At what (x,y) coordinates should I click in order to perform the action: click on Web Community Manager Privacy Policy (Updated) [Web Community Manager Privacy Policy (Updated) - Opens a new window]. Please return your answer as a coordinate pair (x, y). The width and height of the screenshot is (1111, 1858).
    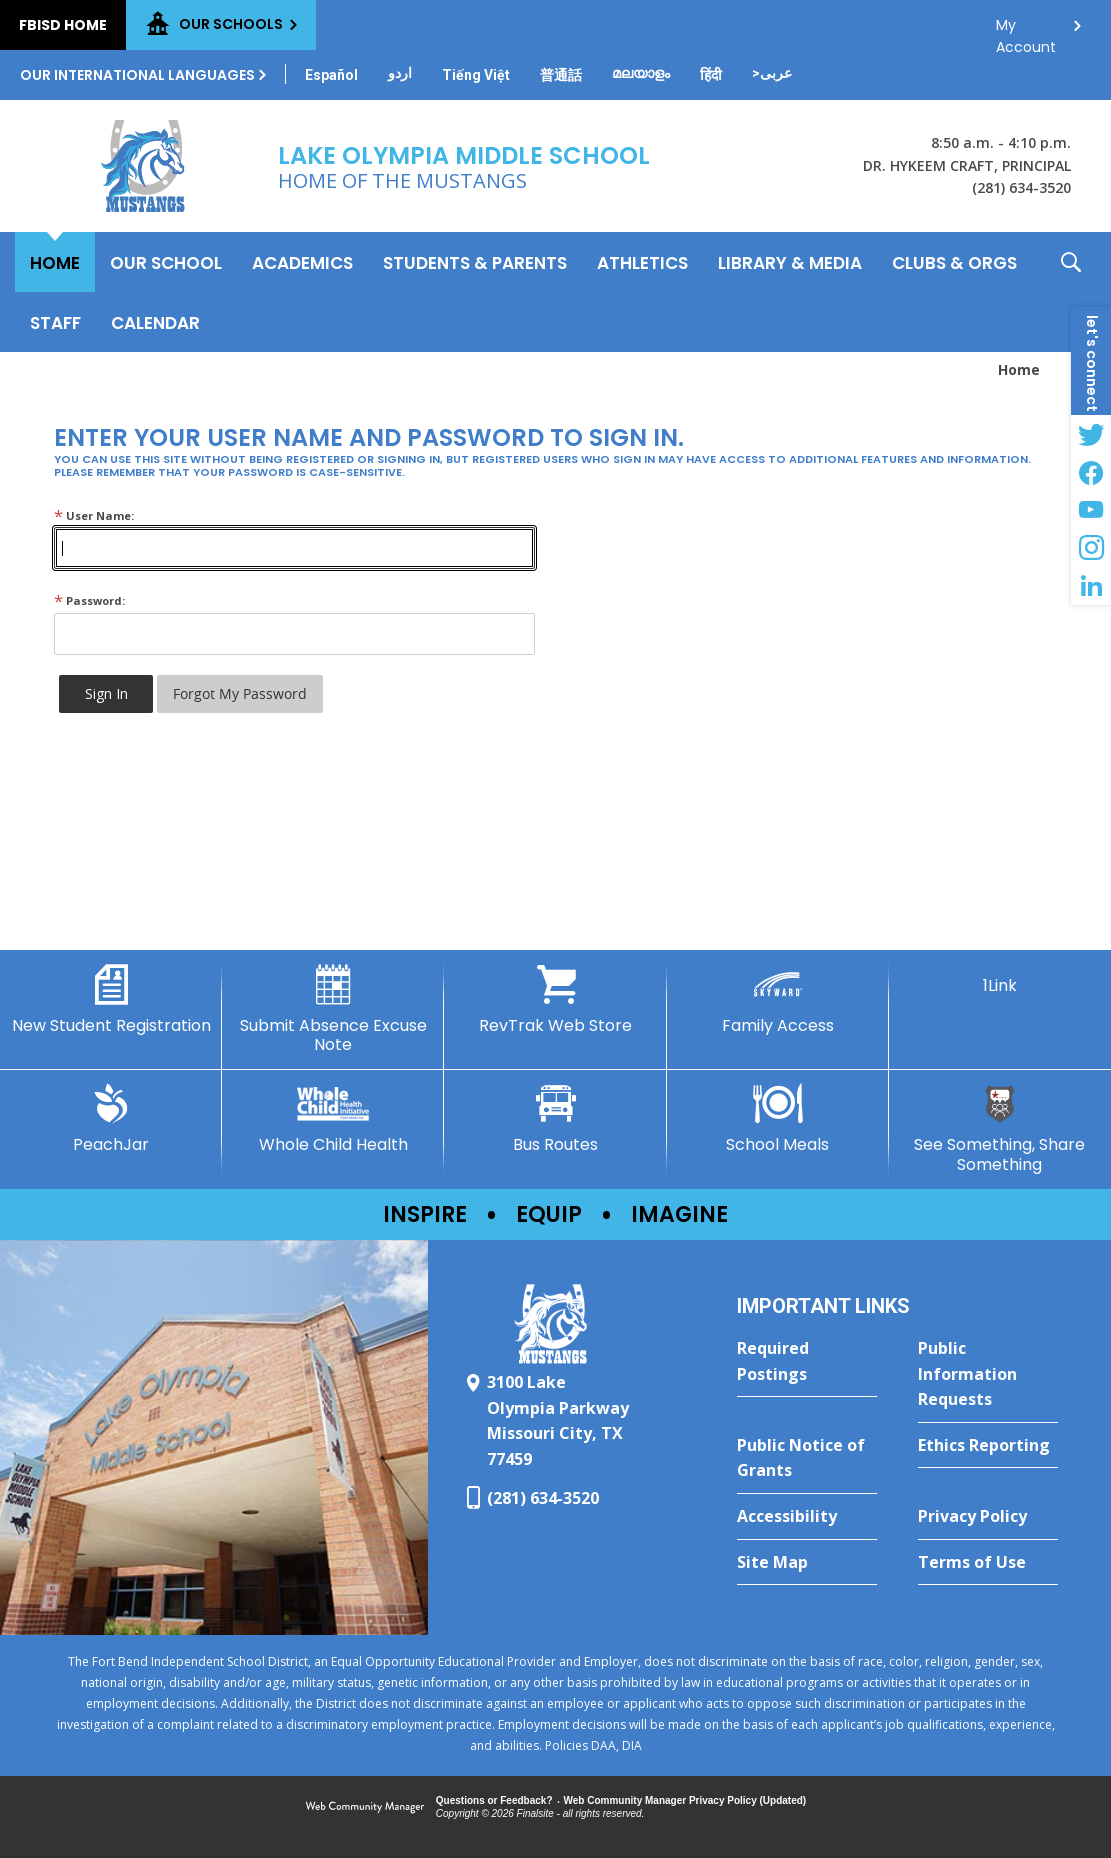
    Looking at the image, I should click on (685, 1800).